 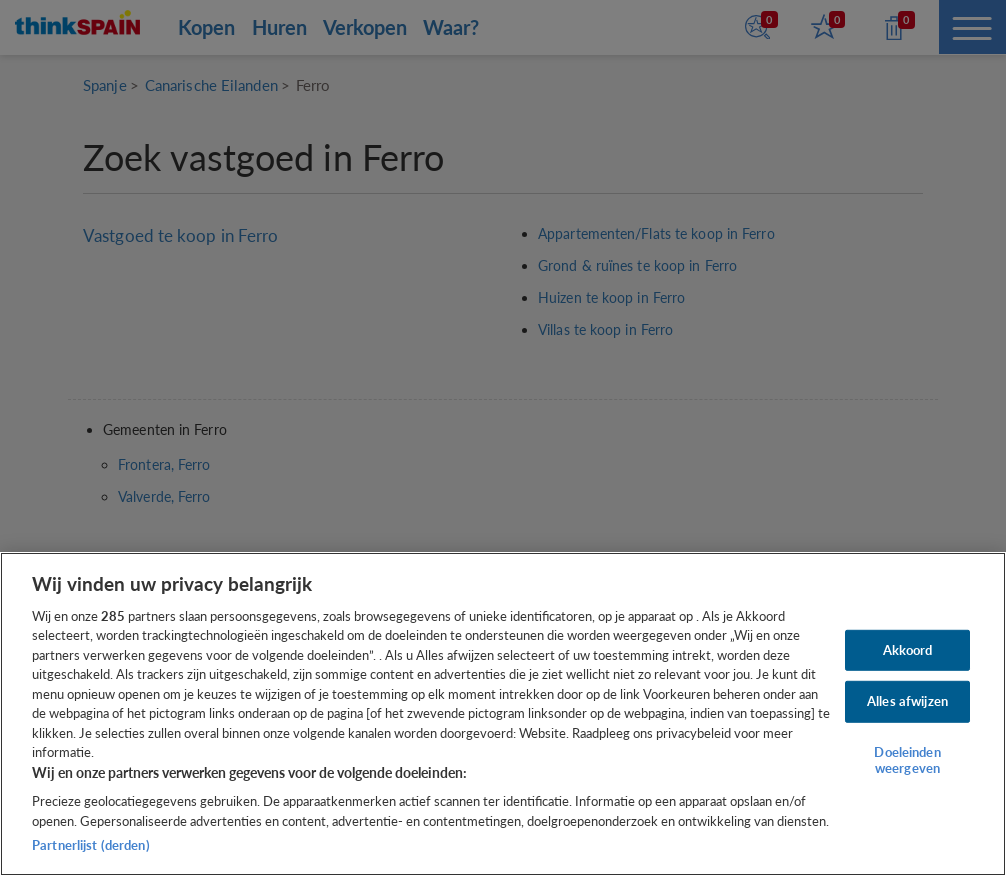 What do you see at coordinates (91, 845) in the screenshot?
I see `Partnerlijst (derden)` at bounding box center [91, 845].